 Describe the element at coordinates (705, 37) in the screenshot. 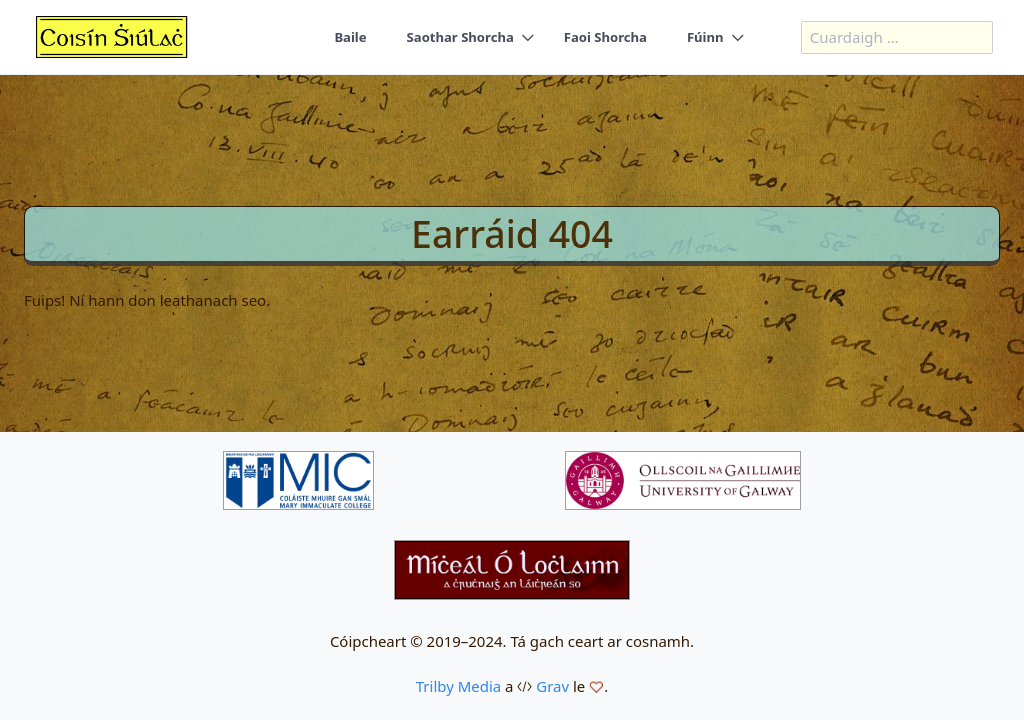

I see `Fúinn` at that location.